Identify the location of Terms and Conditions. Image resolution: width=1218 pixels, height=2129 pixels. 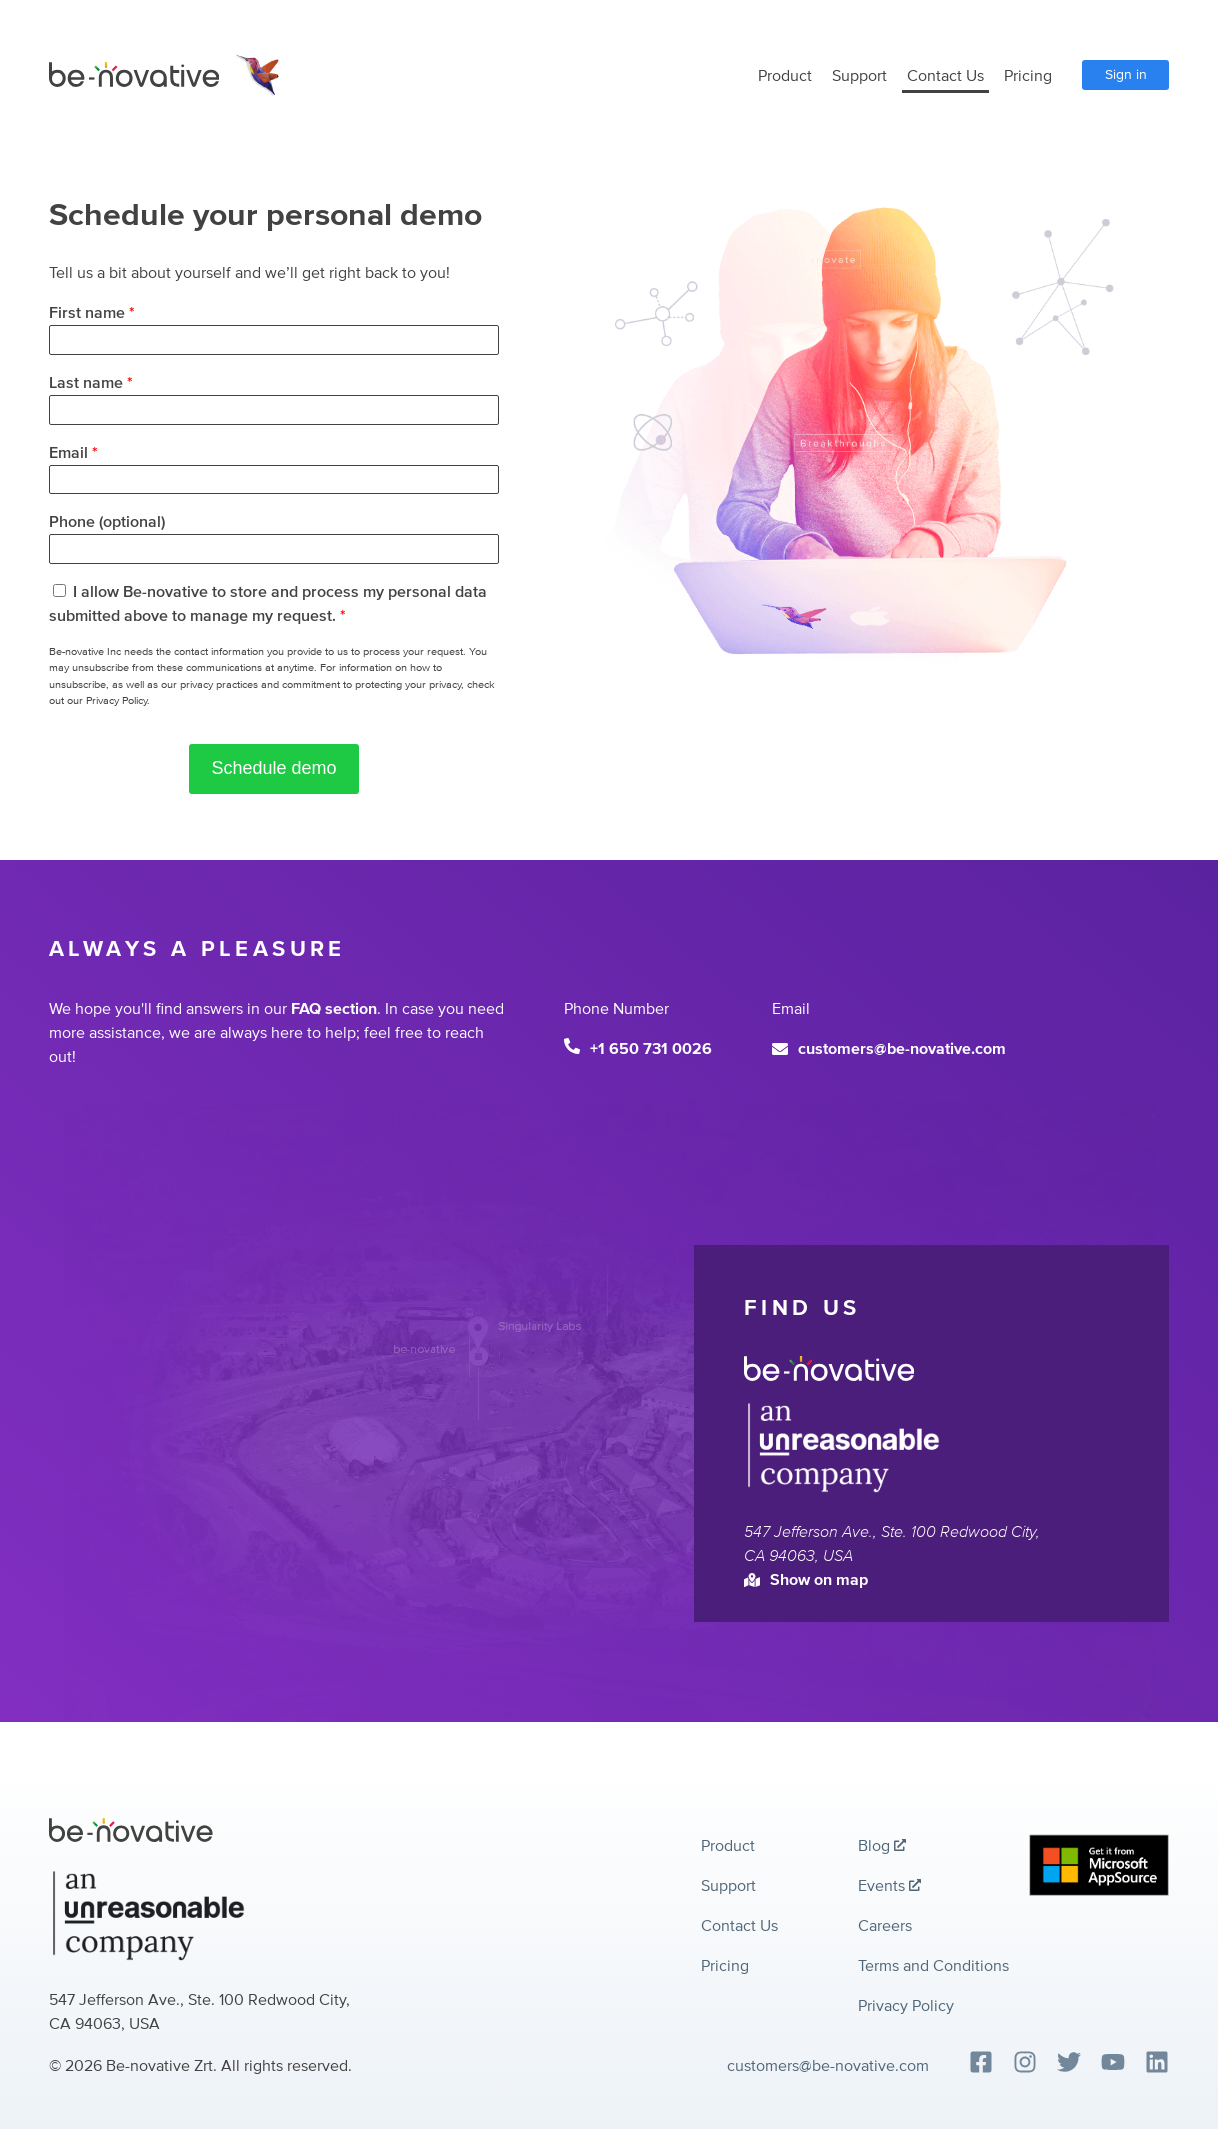
(933, 1966).